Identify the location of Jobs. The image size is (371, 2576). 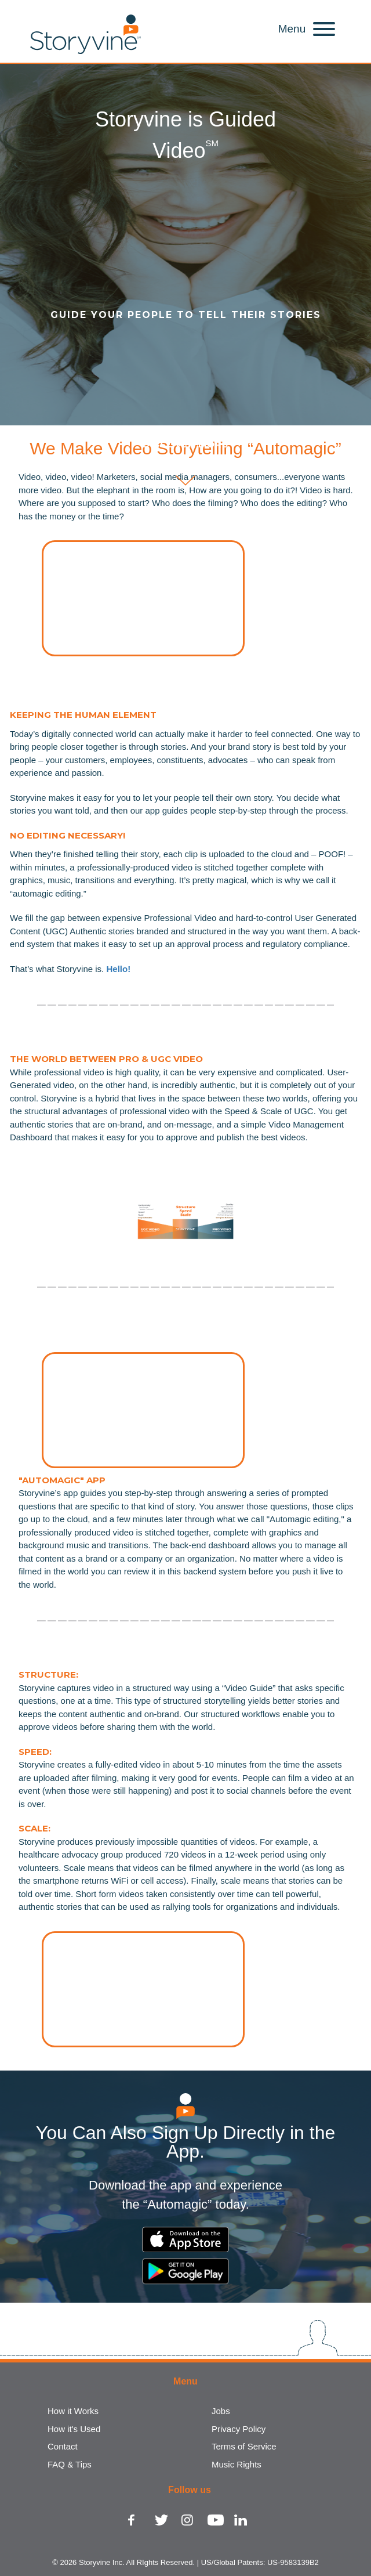
(221, 2411).